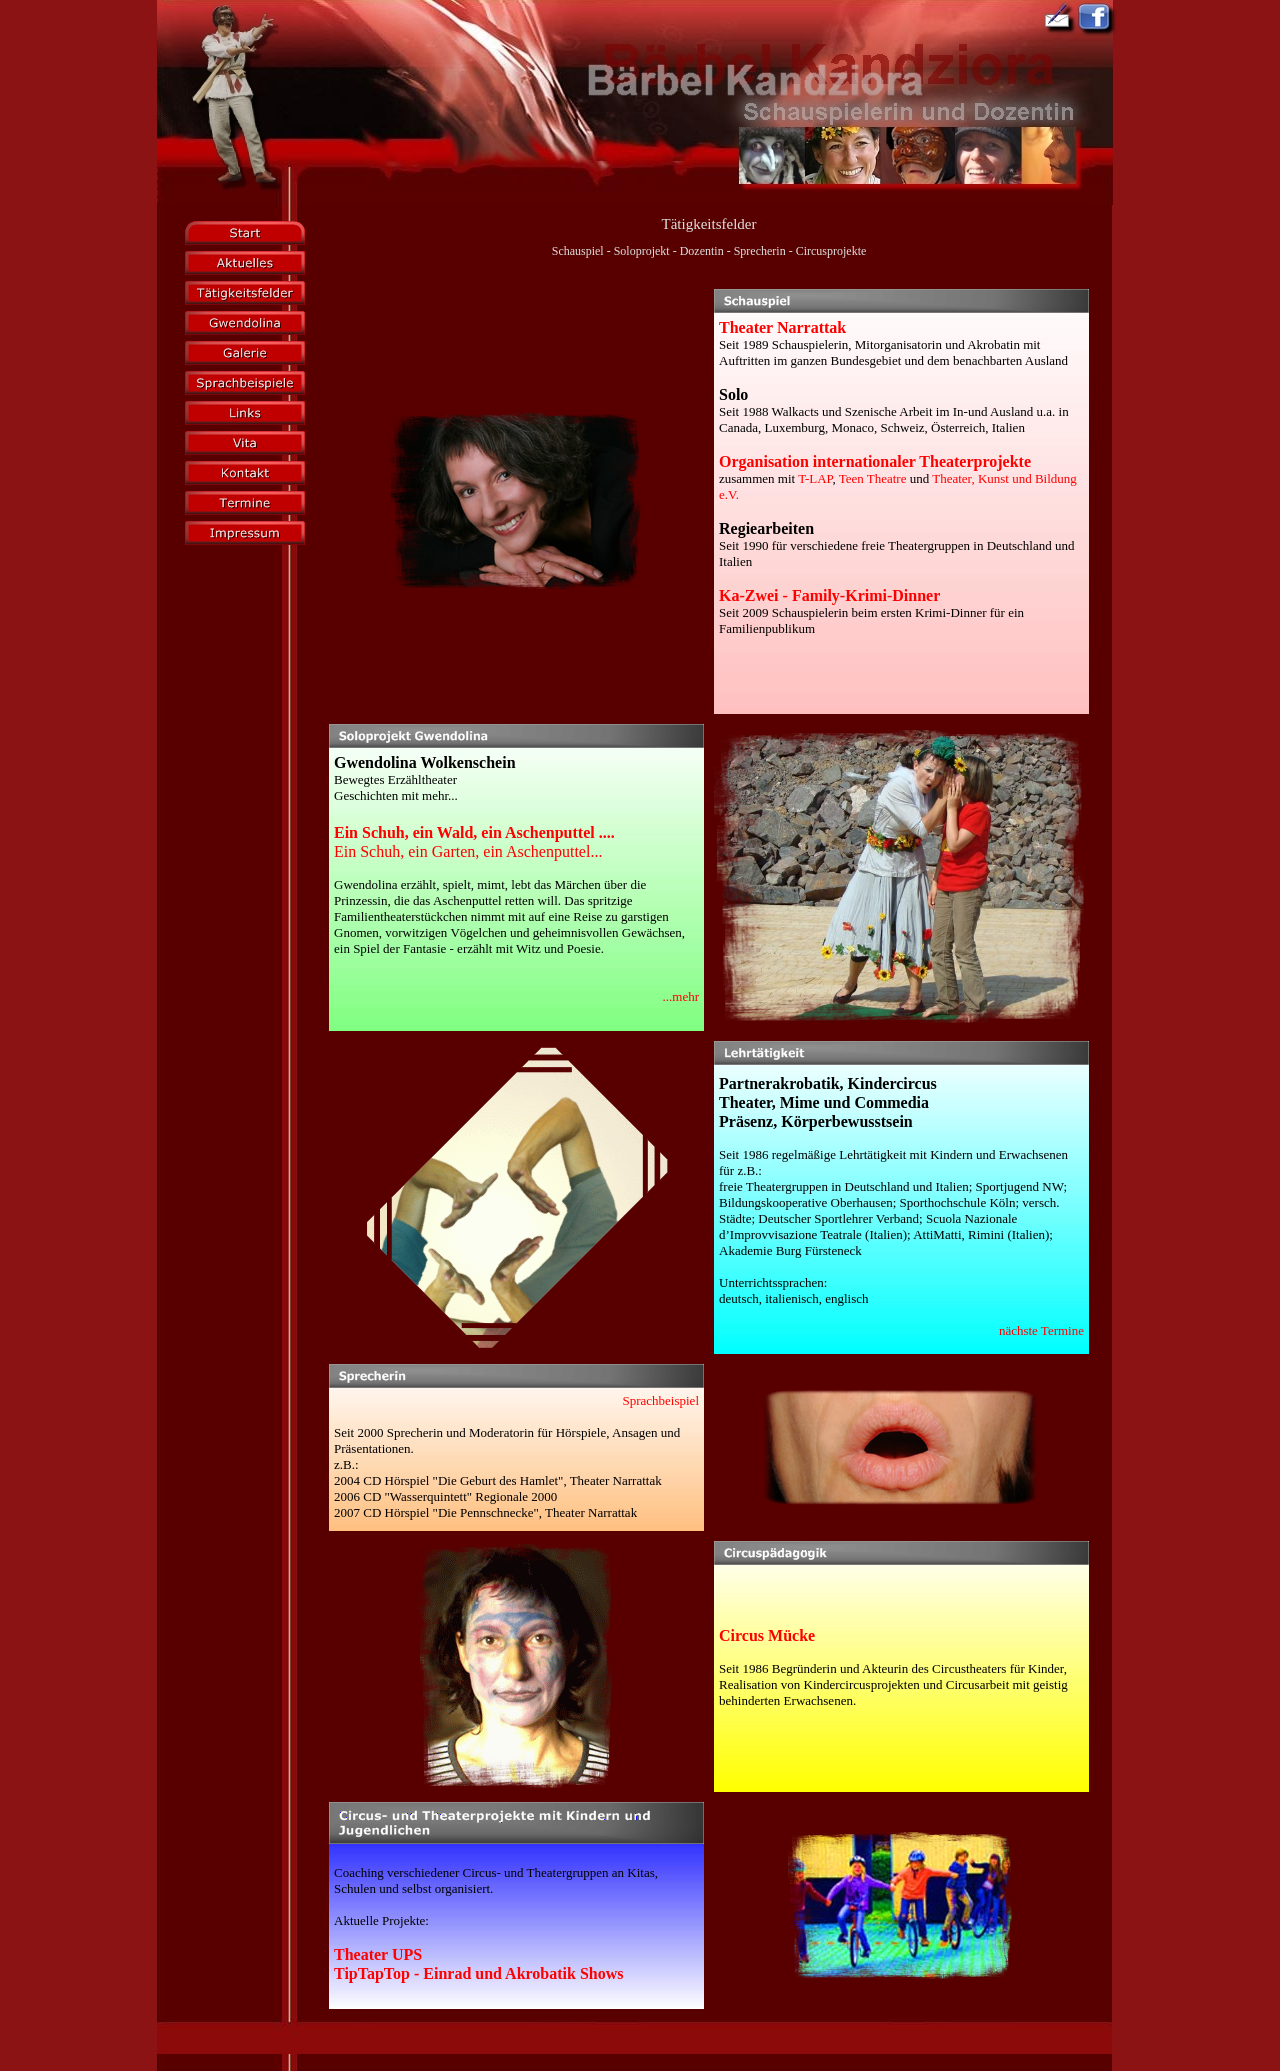  Describe the element at coordinates (378, 1954) in the screenshot. I see `Theater UPS` at that location.